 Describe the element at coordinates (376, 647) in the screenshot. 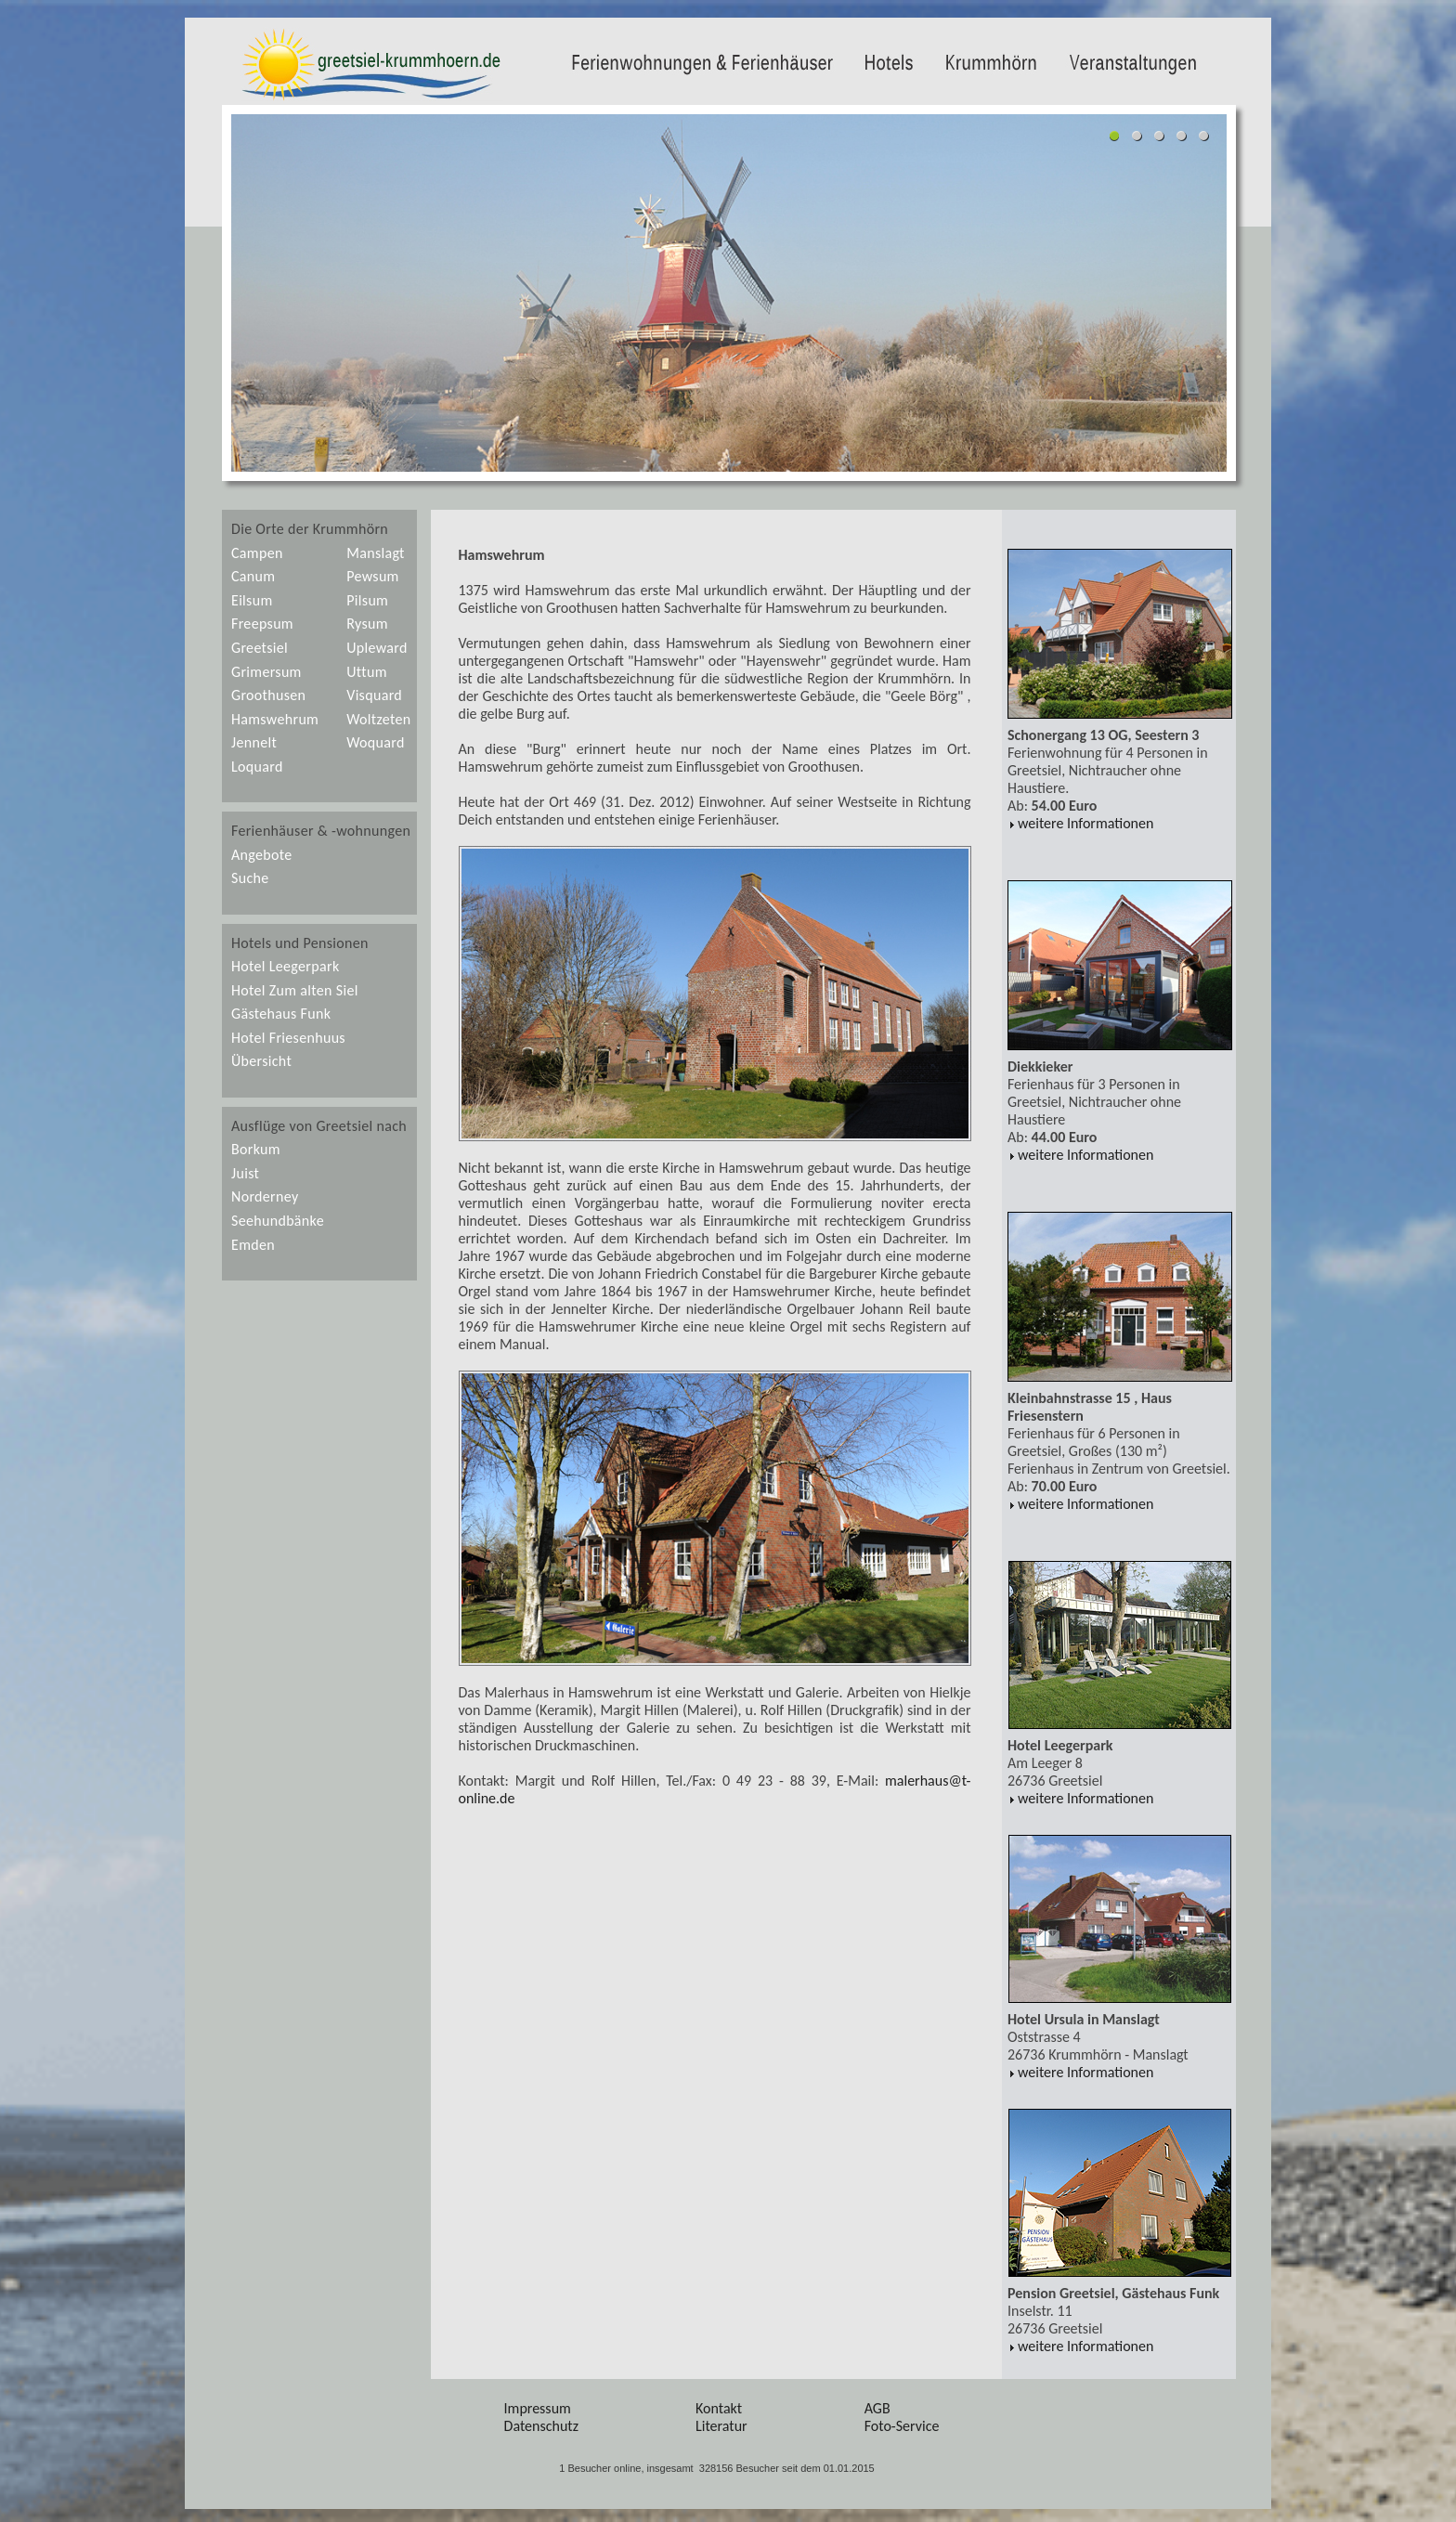

I see `Upleward` at that location.